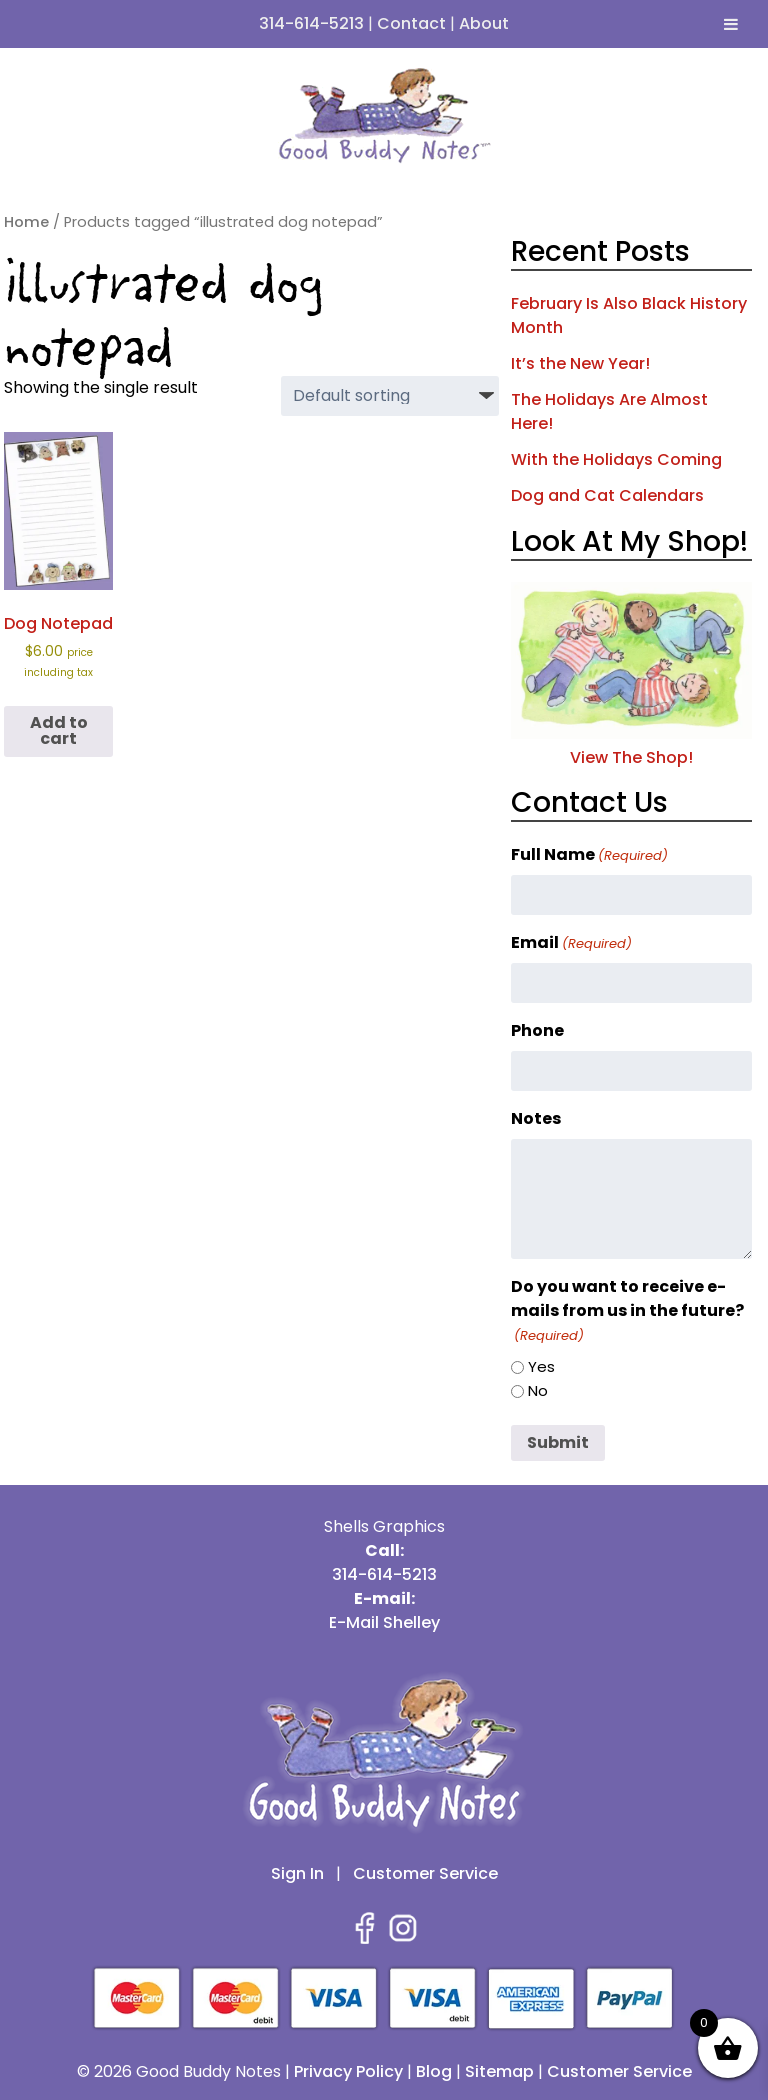  Describe the element at coordinates (390, 396) in the screenshot. I see `[Shop order]` at that location.